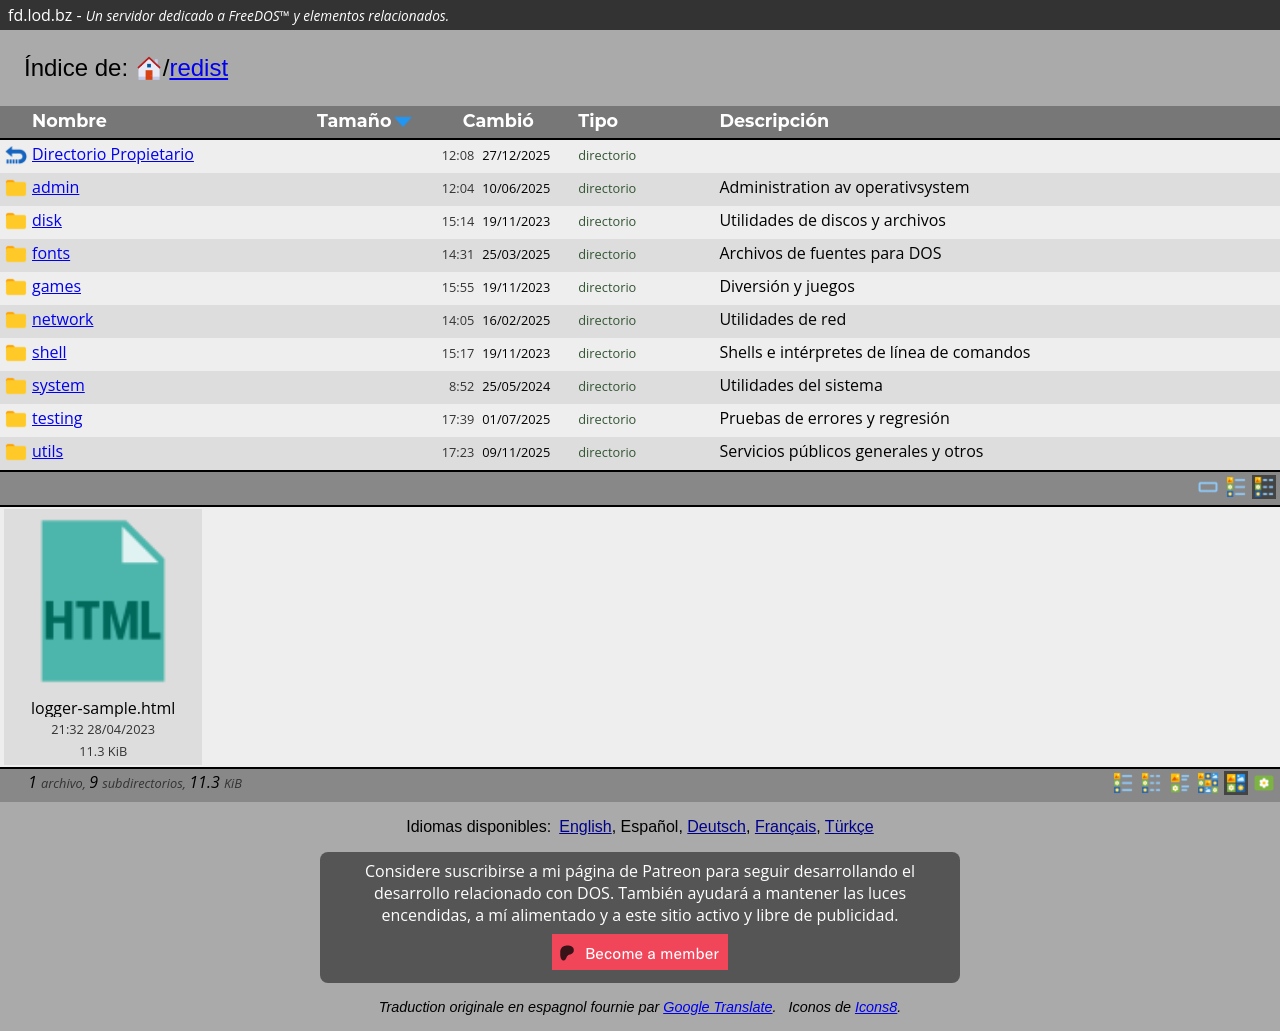 Image resolution: width=1280 pixels, height=1031 pixels. What do you see at coordinates (51, 253) in the screenshot?
I see `fonts` at bounding box center [51, 253].